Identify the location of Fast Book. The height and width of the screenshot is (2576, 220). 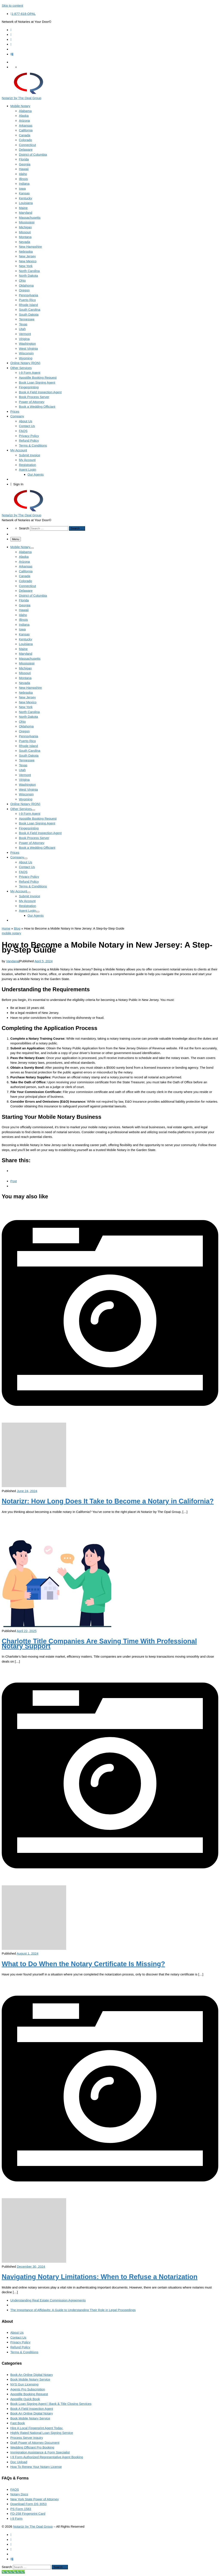
(17, 2423).